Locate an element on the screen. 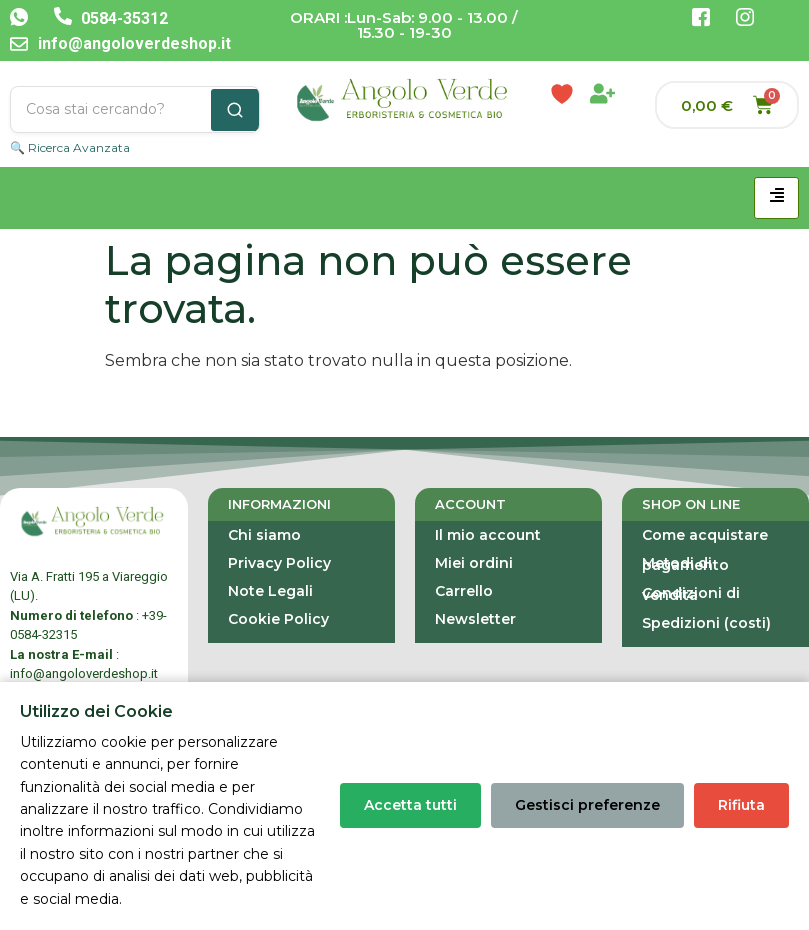 This screenshot has height=930, width=809. Carrello is located at coordinates (464, 591).